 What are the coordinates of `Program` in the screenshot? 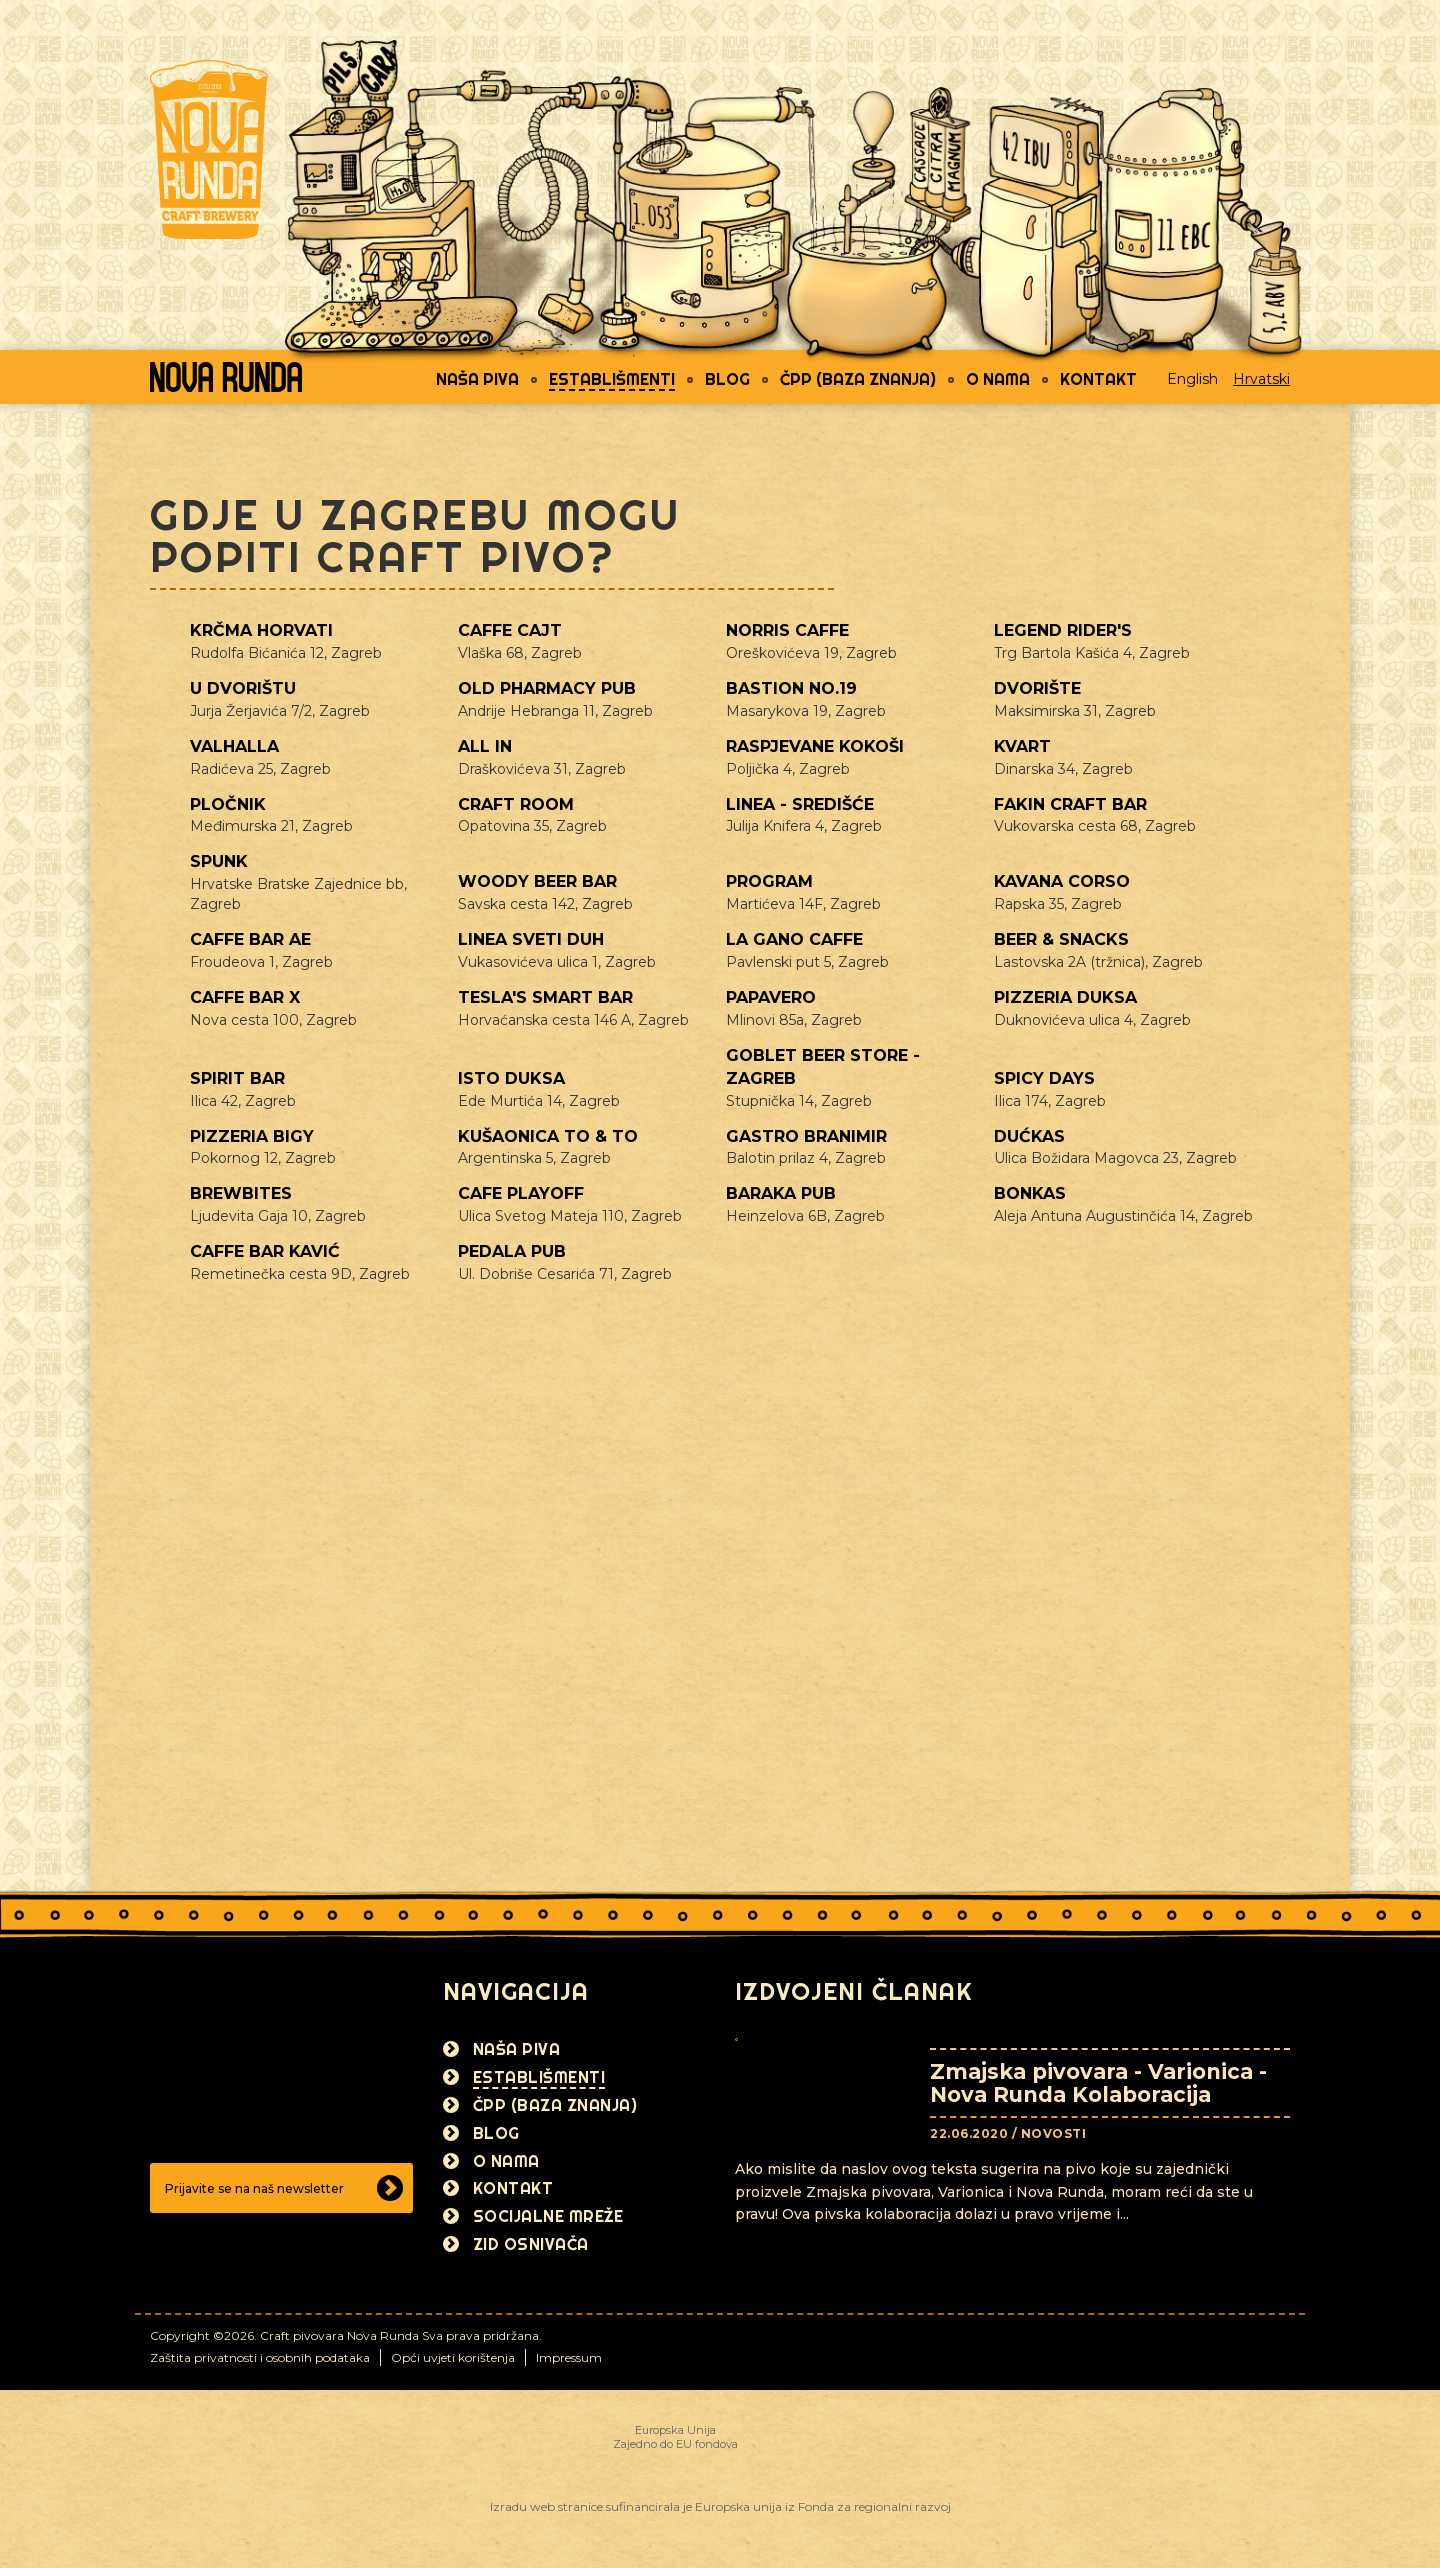 It's located at (769, 881).